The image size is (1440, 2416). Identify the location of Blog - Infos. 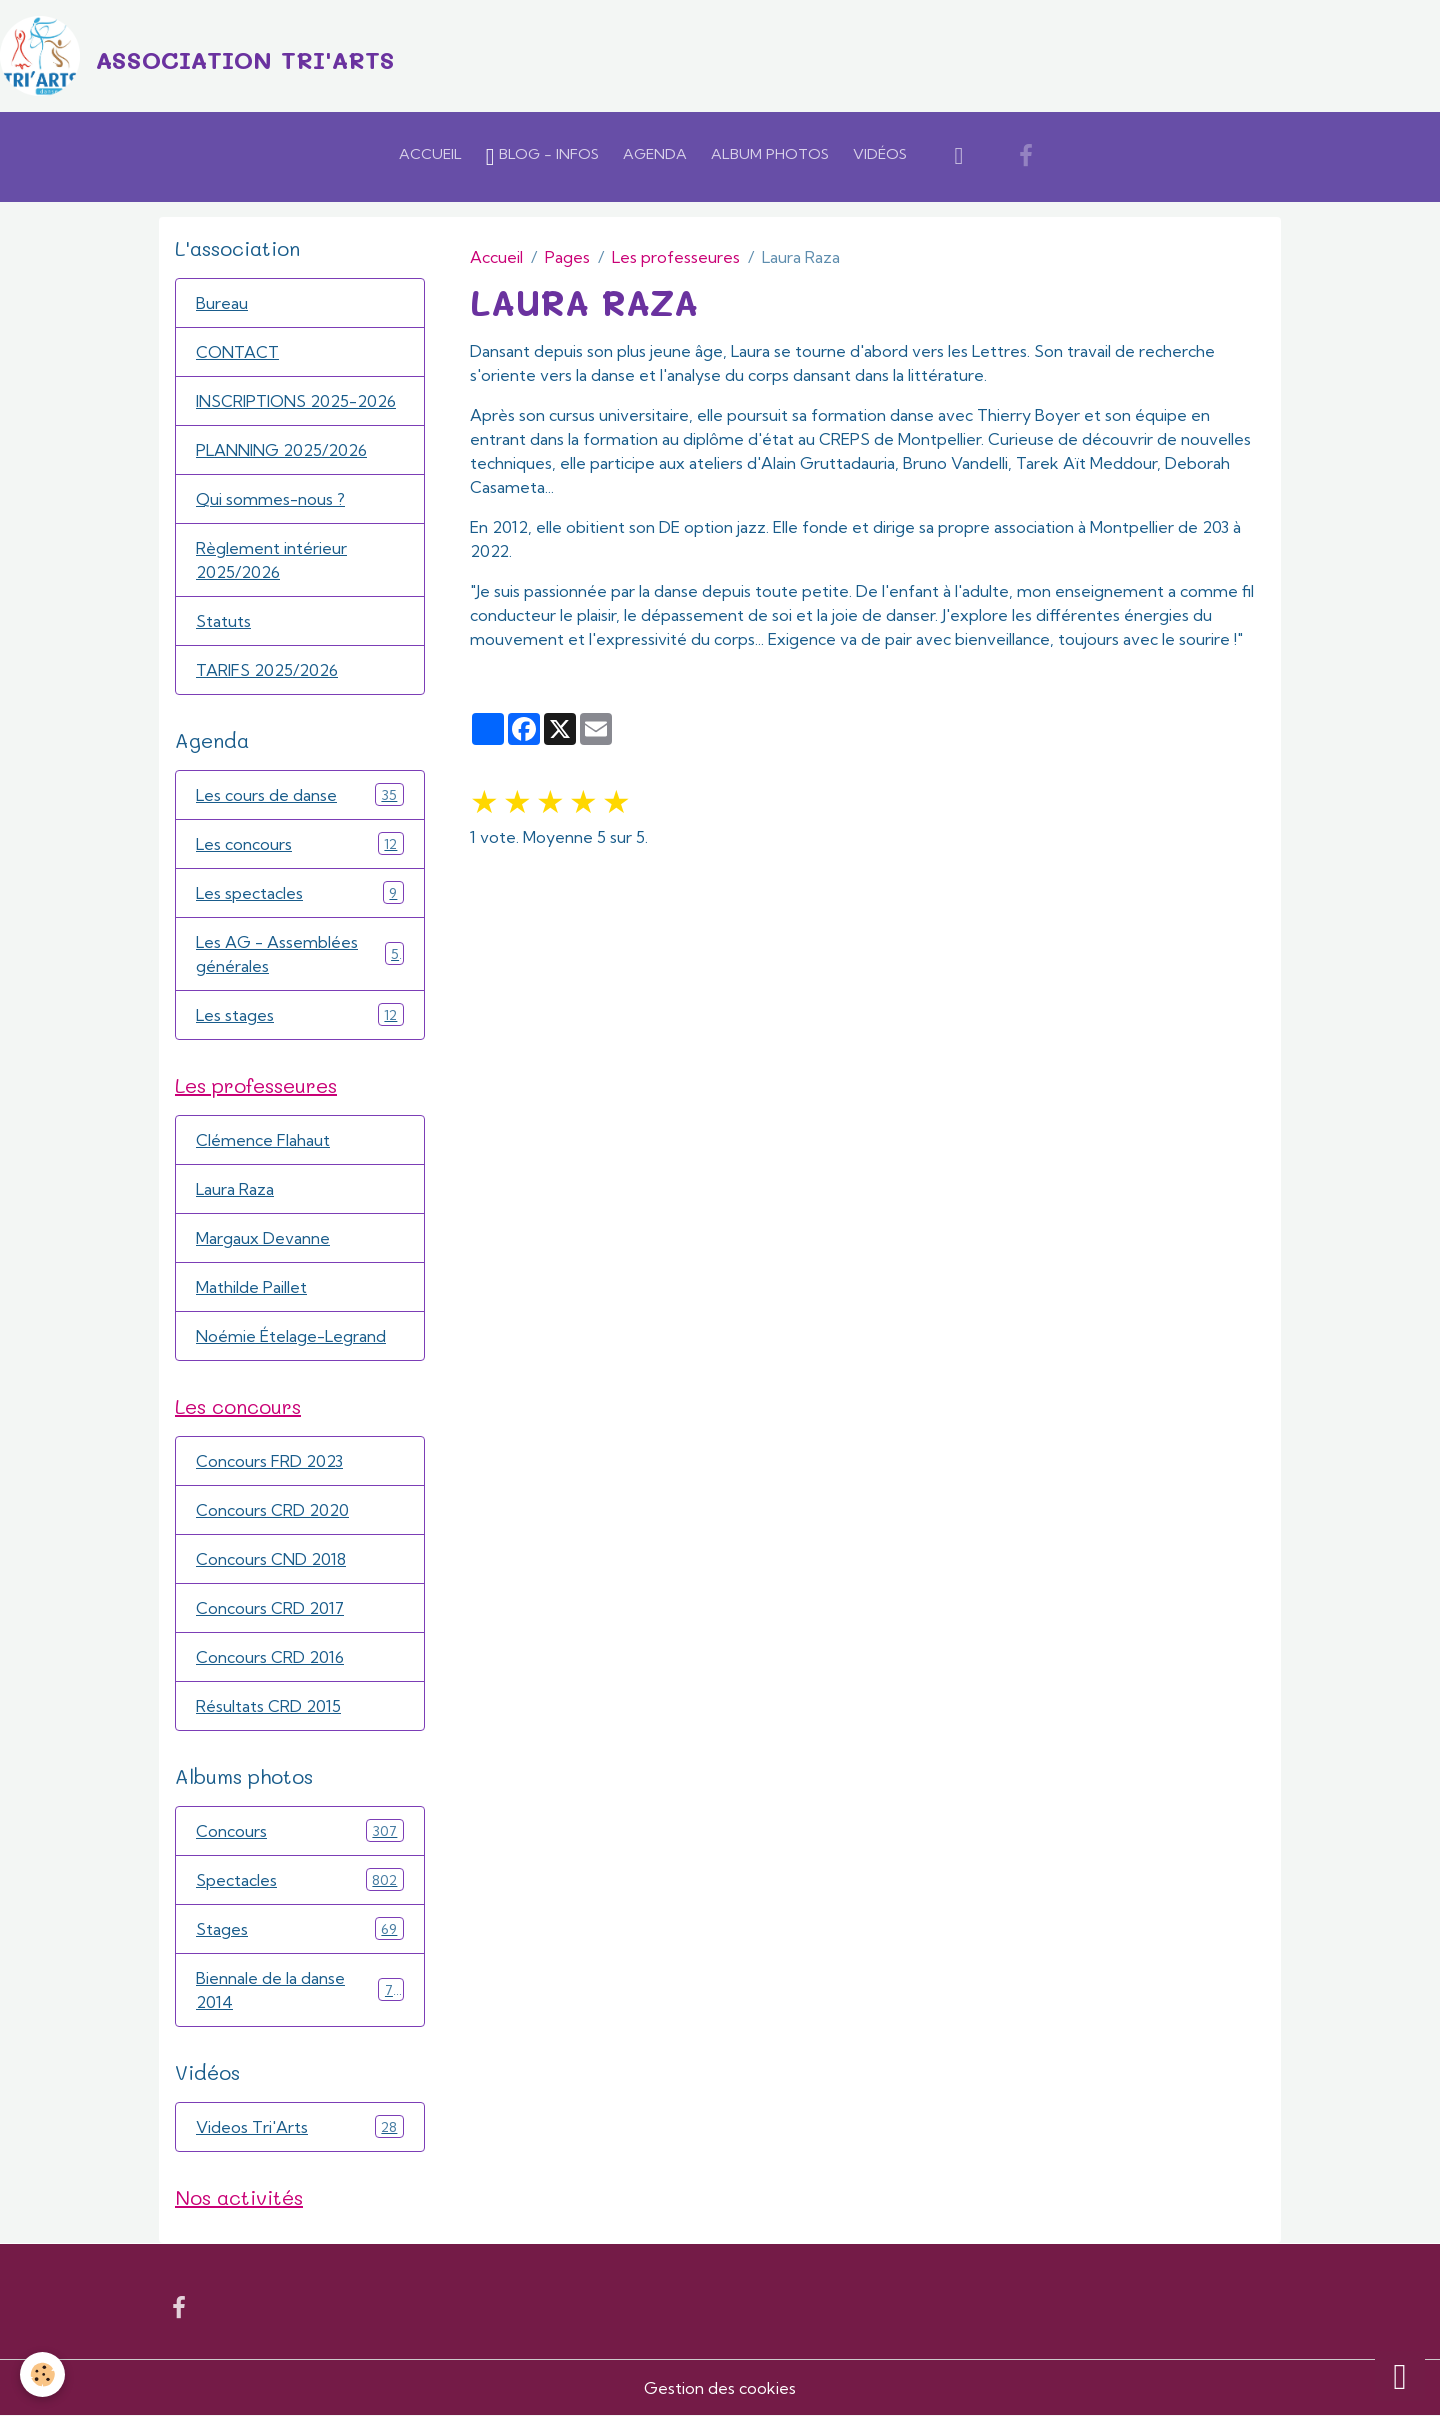
(542, 157).